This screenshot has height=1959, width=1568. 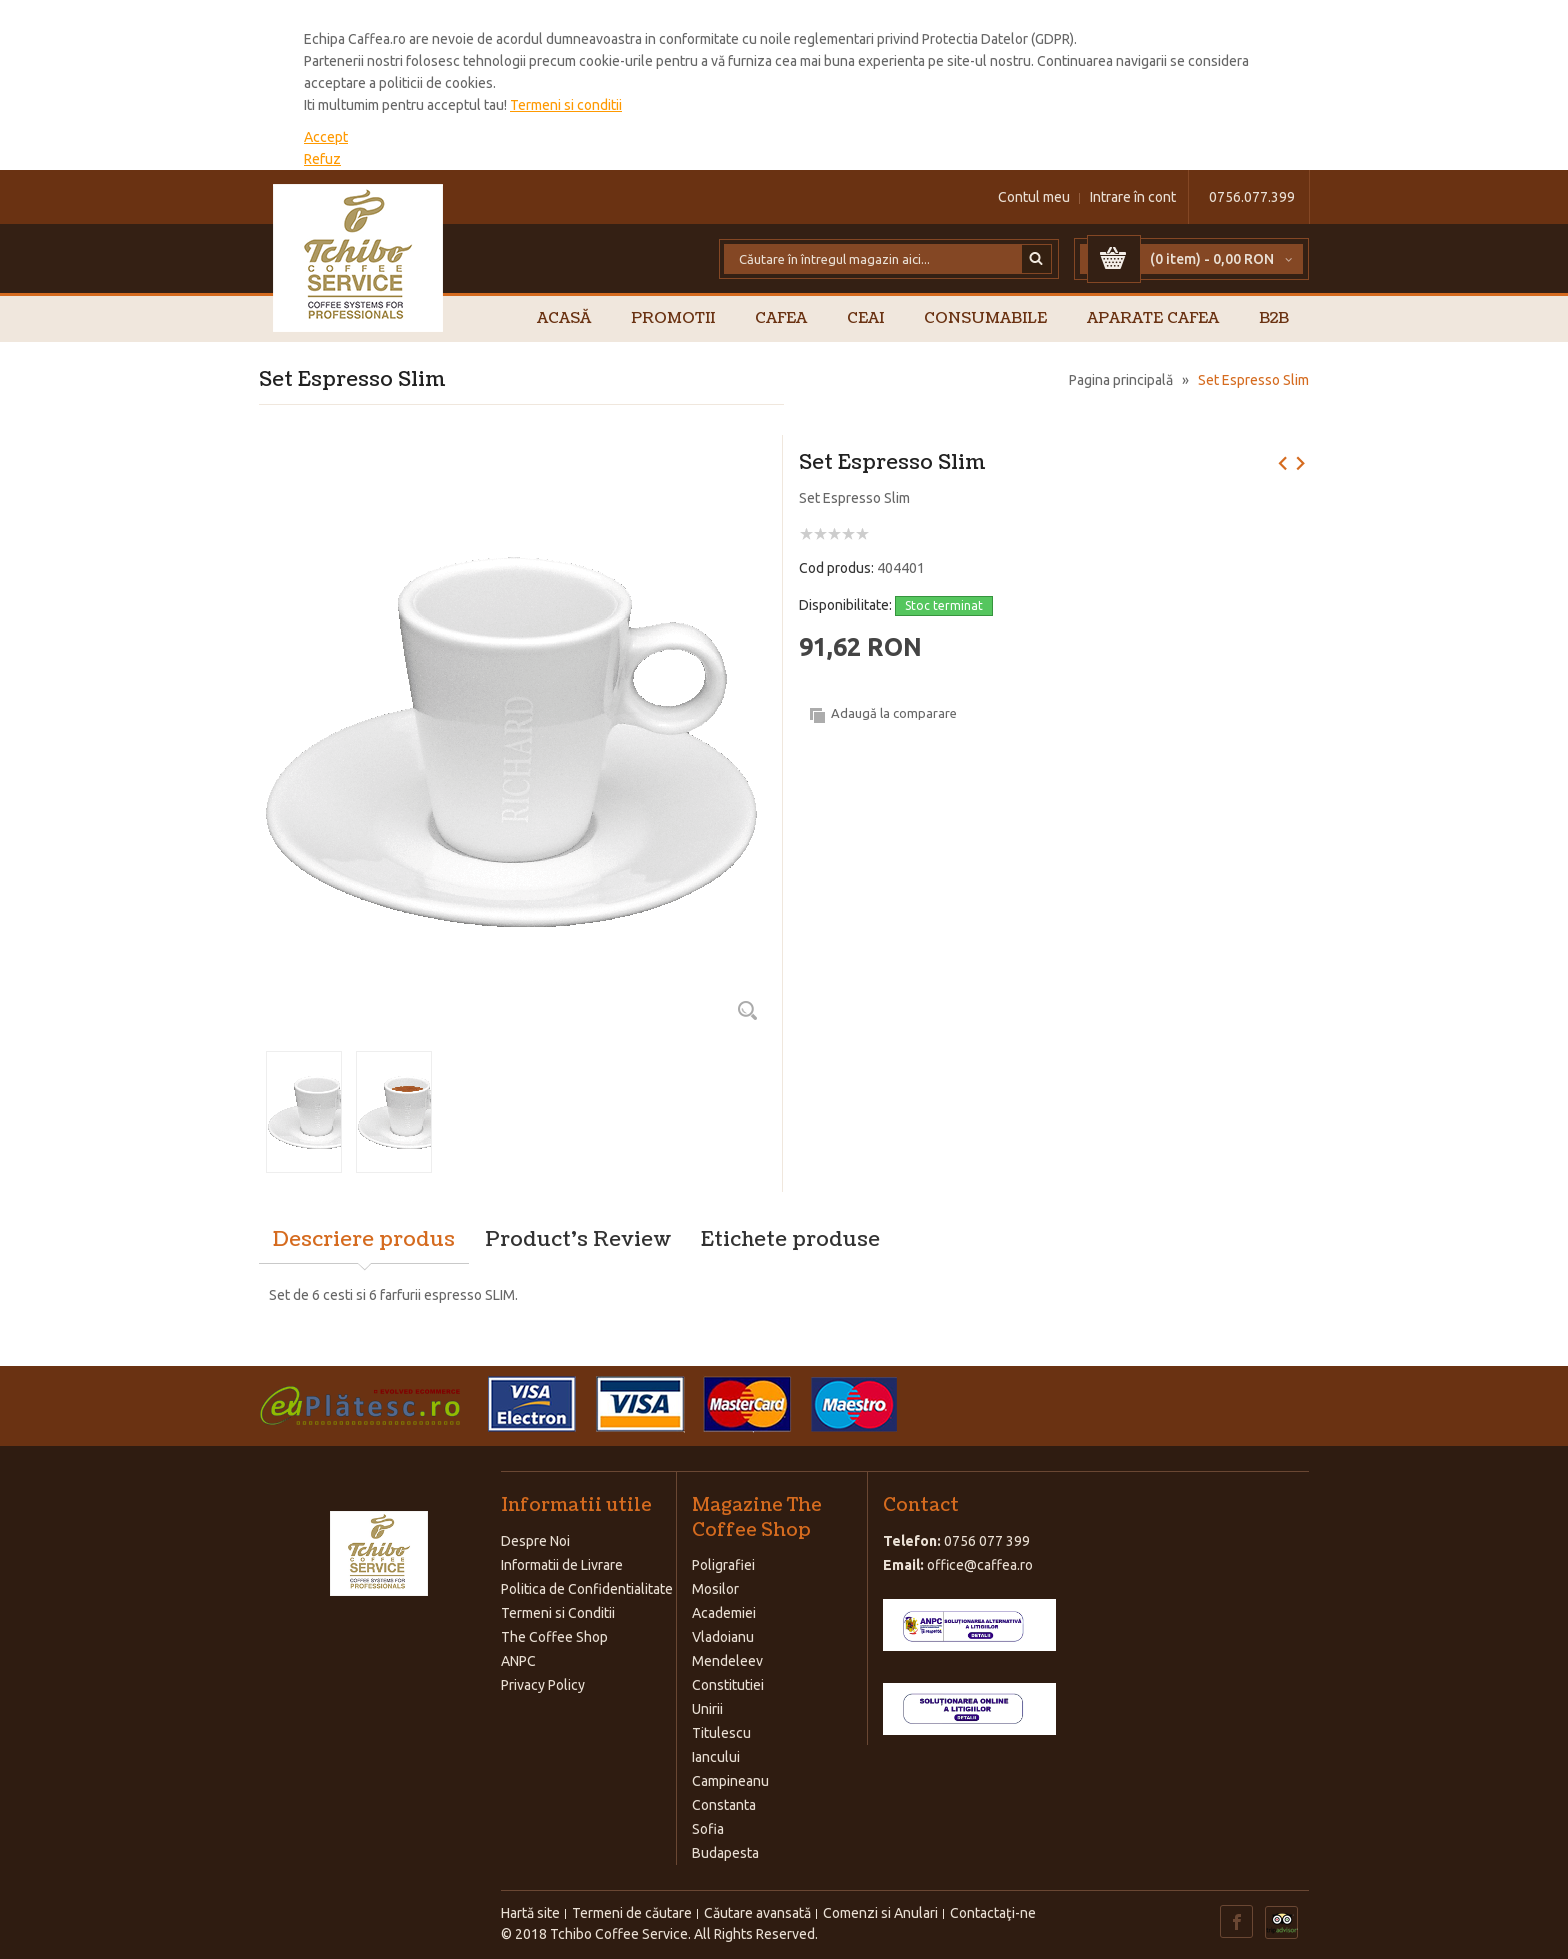 I want to click on Informatii de Livrare, so click(x=562, y=1565).